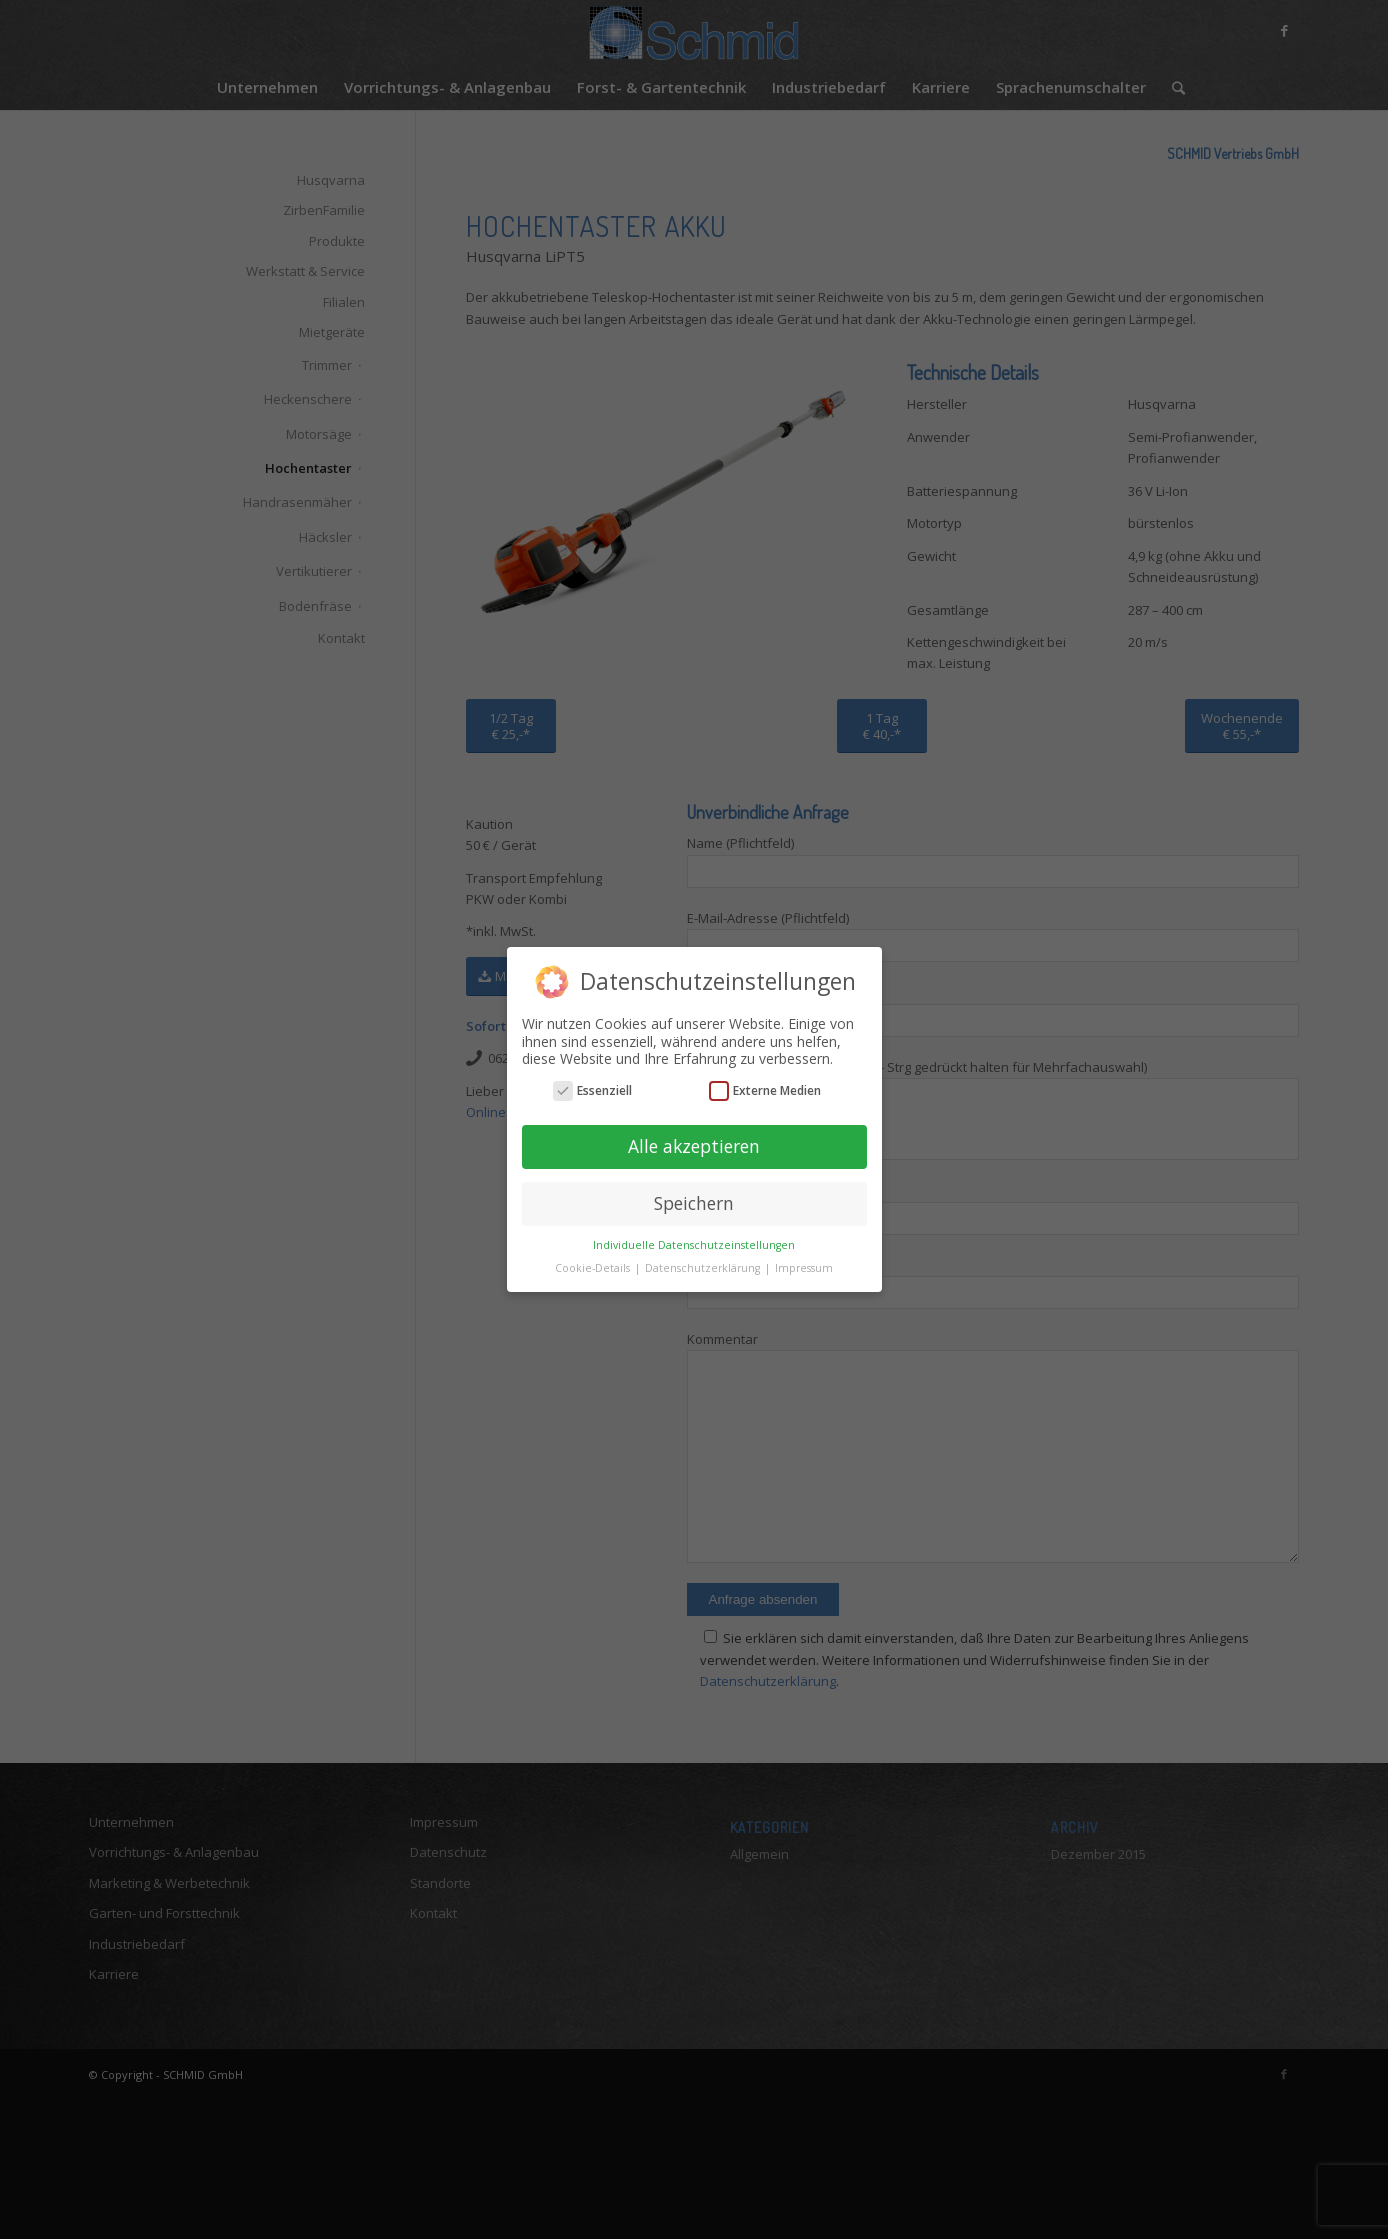 Image resolution: width=1388 pixels, height=2239 pixels. I want to click on Impressum [button], so click(804, 1268).